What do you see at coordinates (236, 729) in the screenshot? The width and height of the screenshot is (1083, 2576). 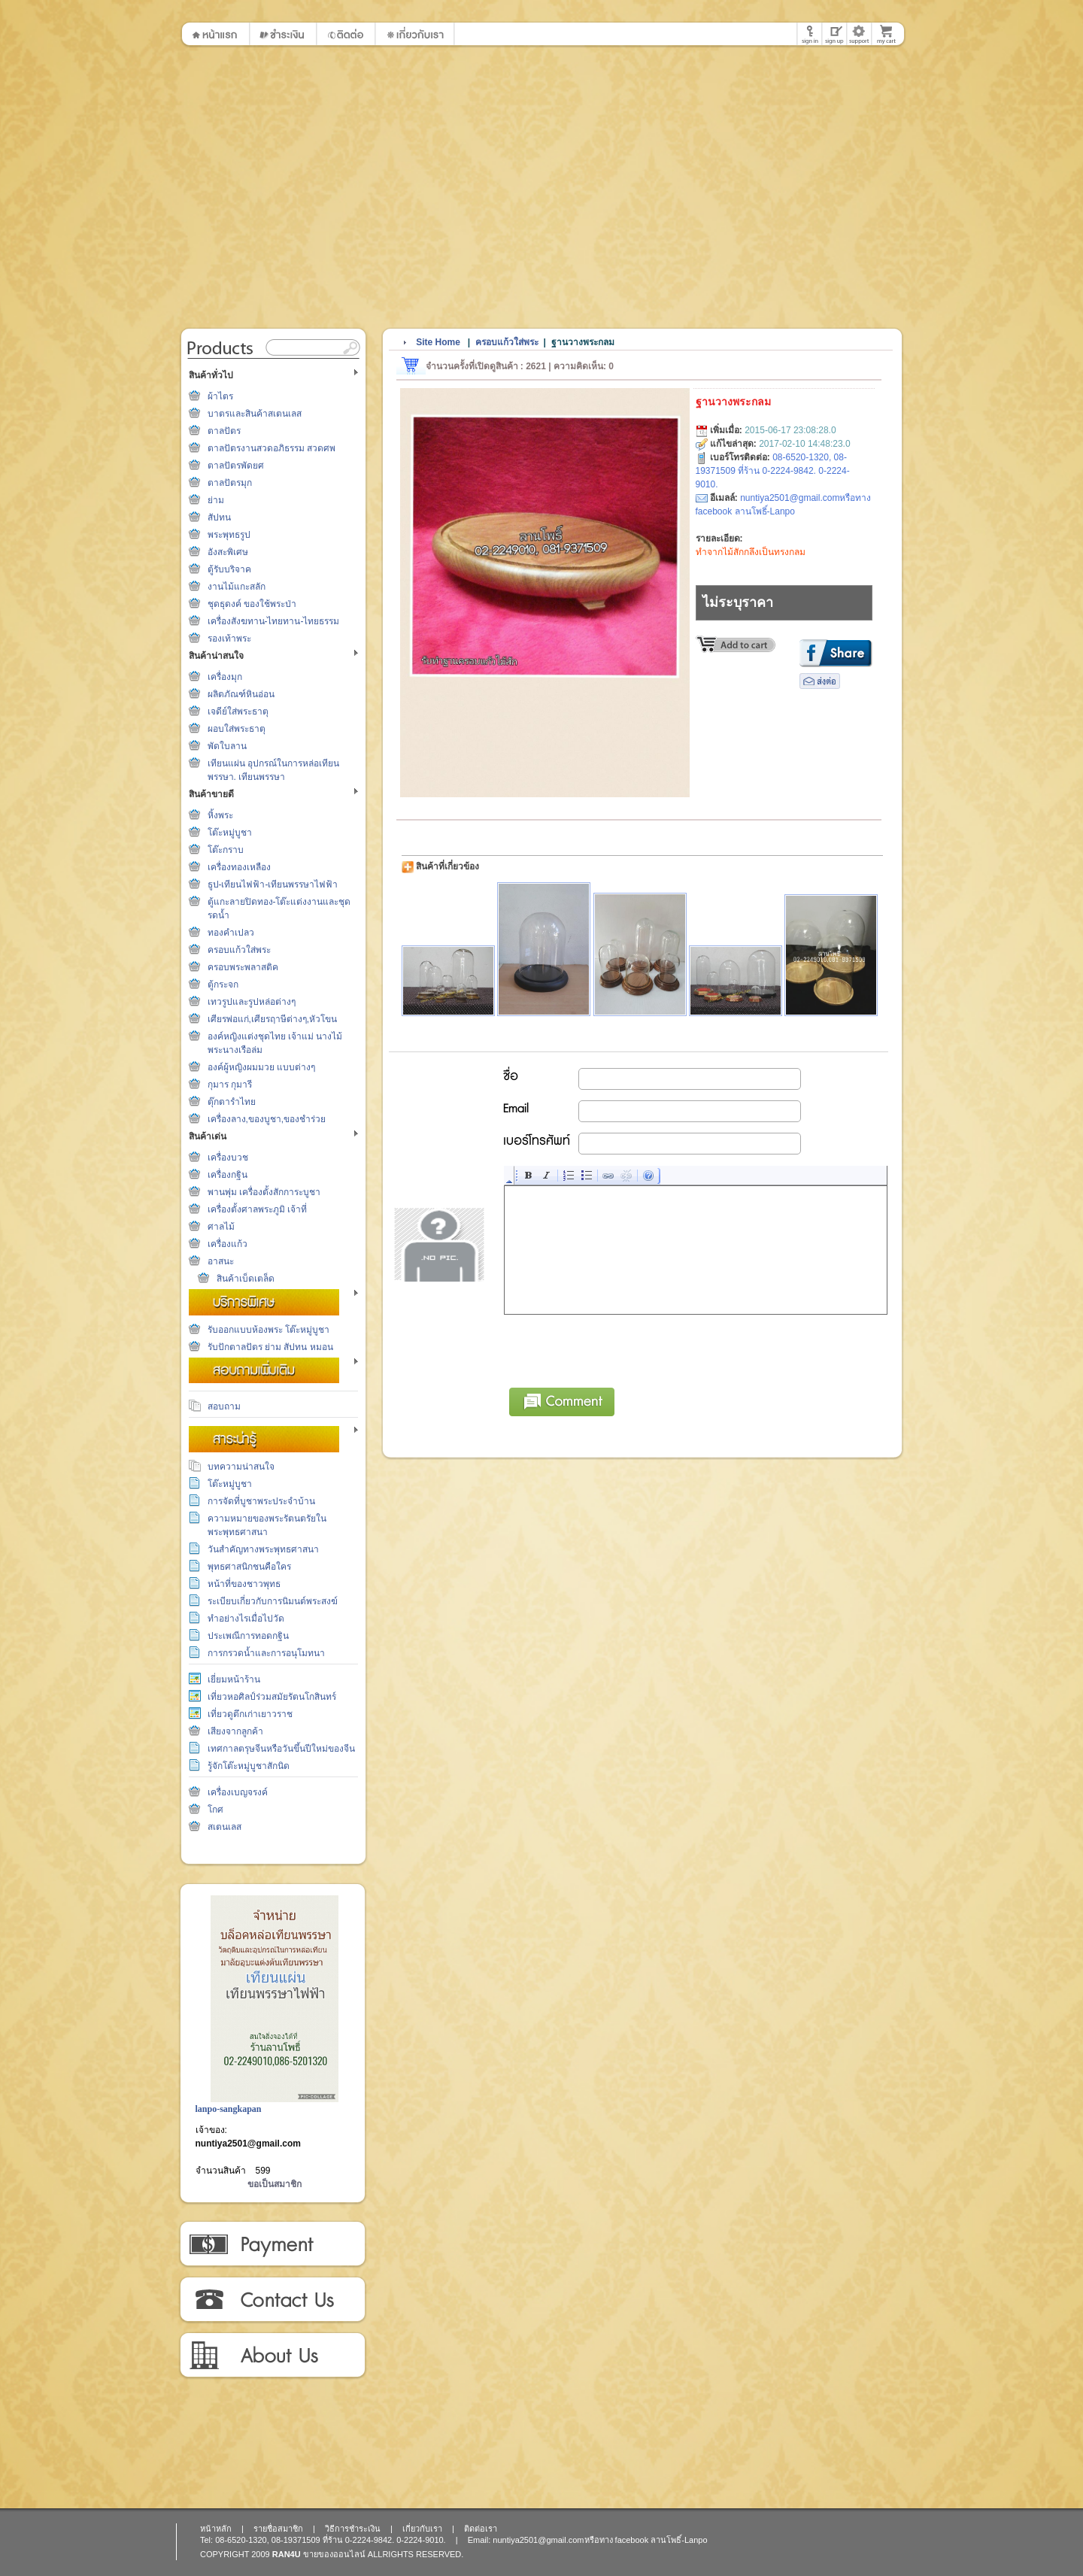 I see `ผอบใส่พระธาตุ` at bounding box center [236, 729].